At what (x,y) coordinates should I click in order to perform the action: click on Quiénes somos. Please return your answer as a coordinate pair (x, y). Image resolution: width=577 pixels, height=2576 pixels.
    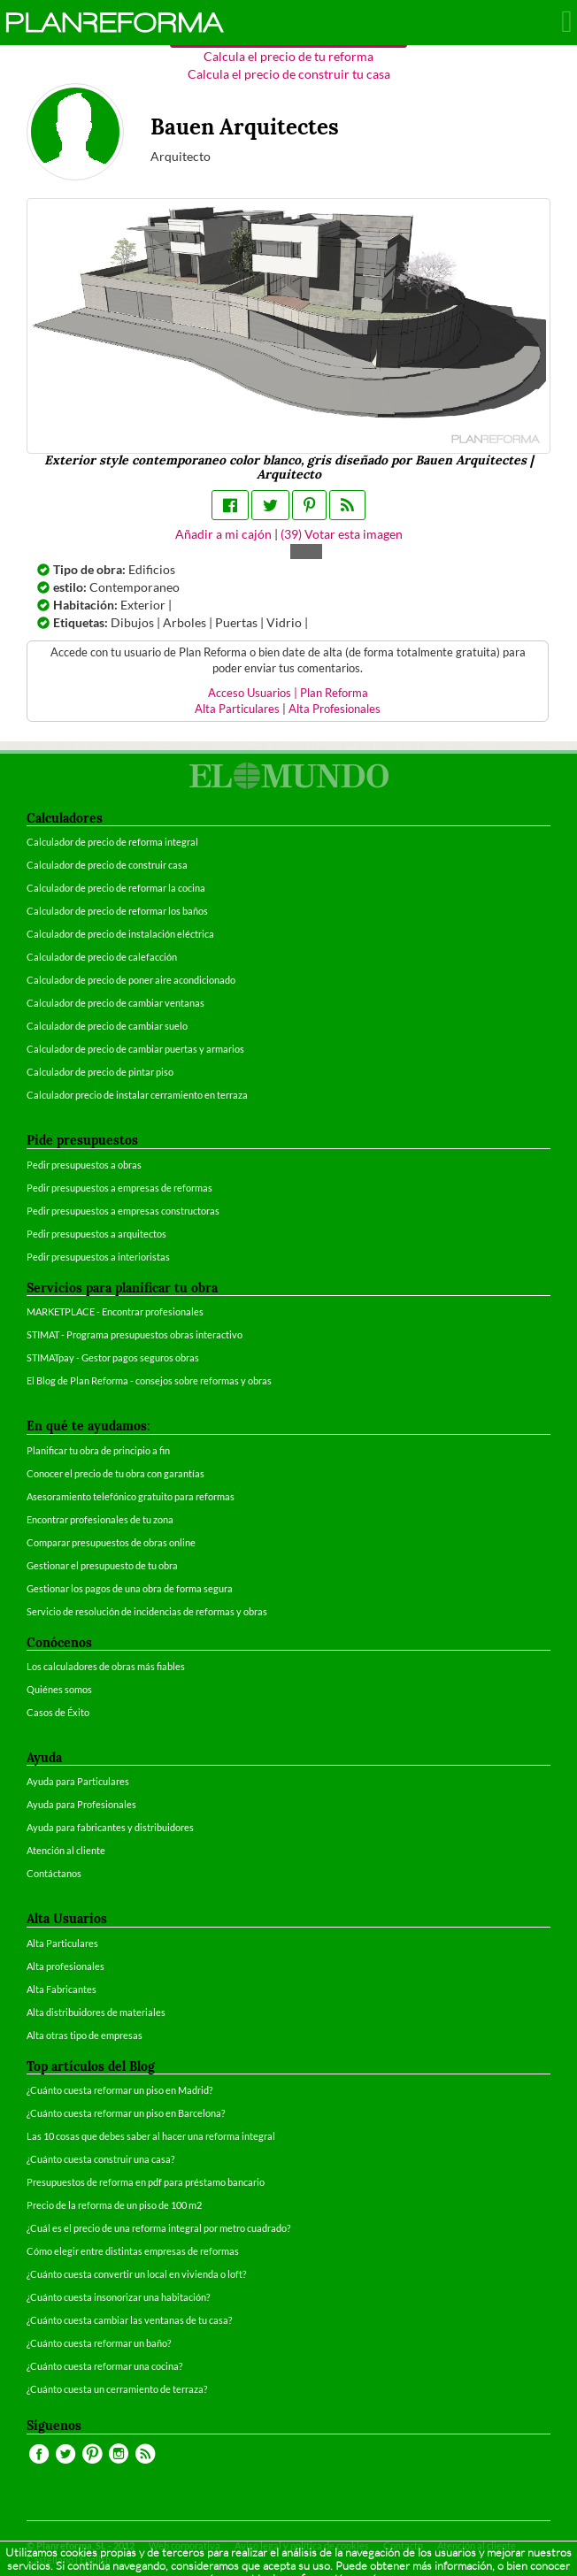
    Looking at the image, I should click on (59, 1689).